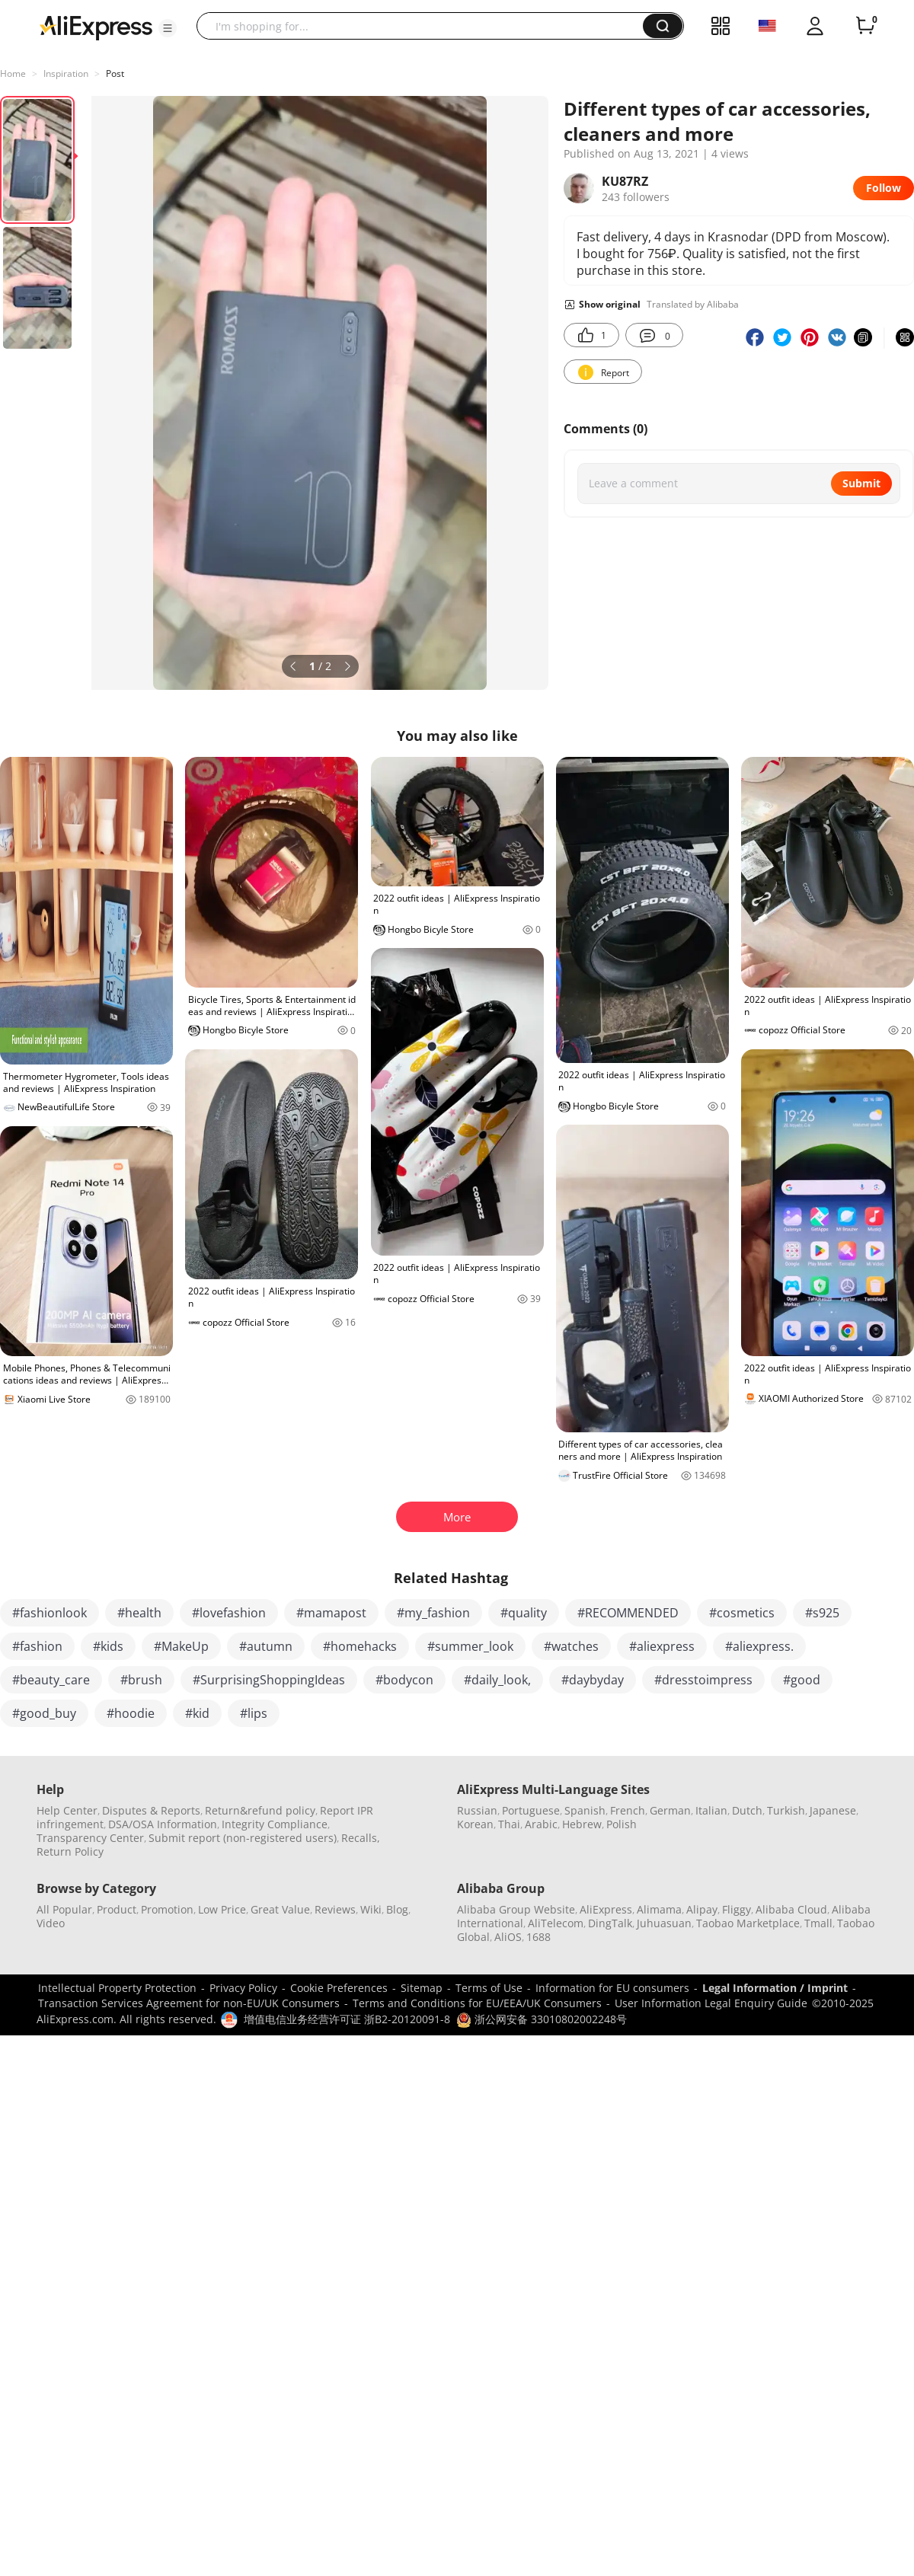  I want to click on 增值电信业务经营许可证 浙B2-20120091-8, so click(347, 2019).